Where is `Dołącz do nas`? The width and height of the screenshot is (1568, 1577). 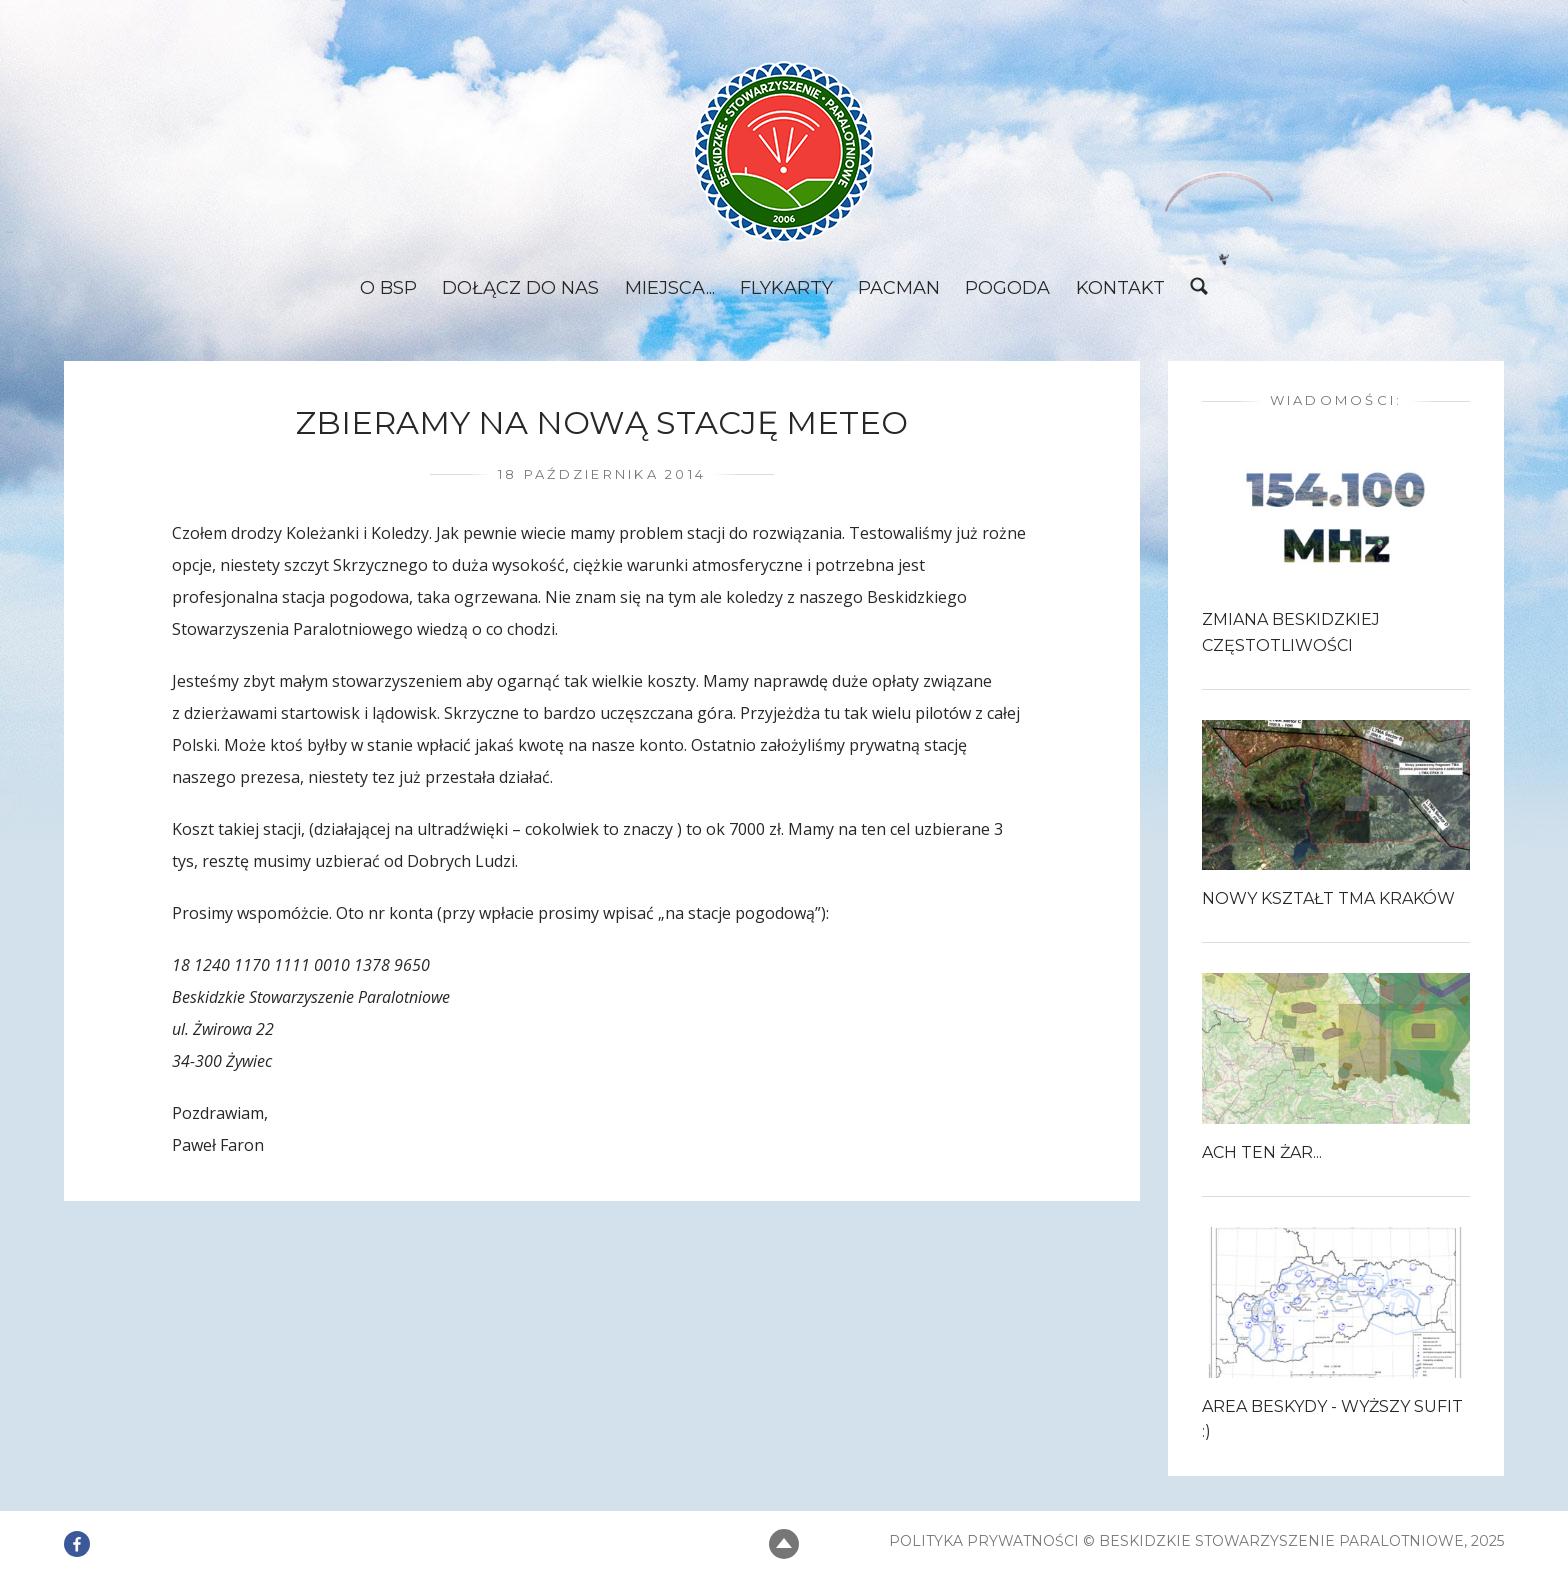 Dołącz do nas is located at coordinates (517, 289).